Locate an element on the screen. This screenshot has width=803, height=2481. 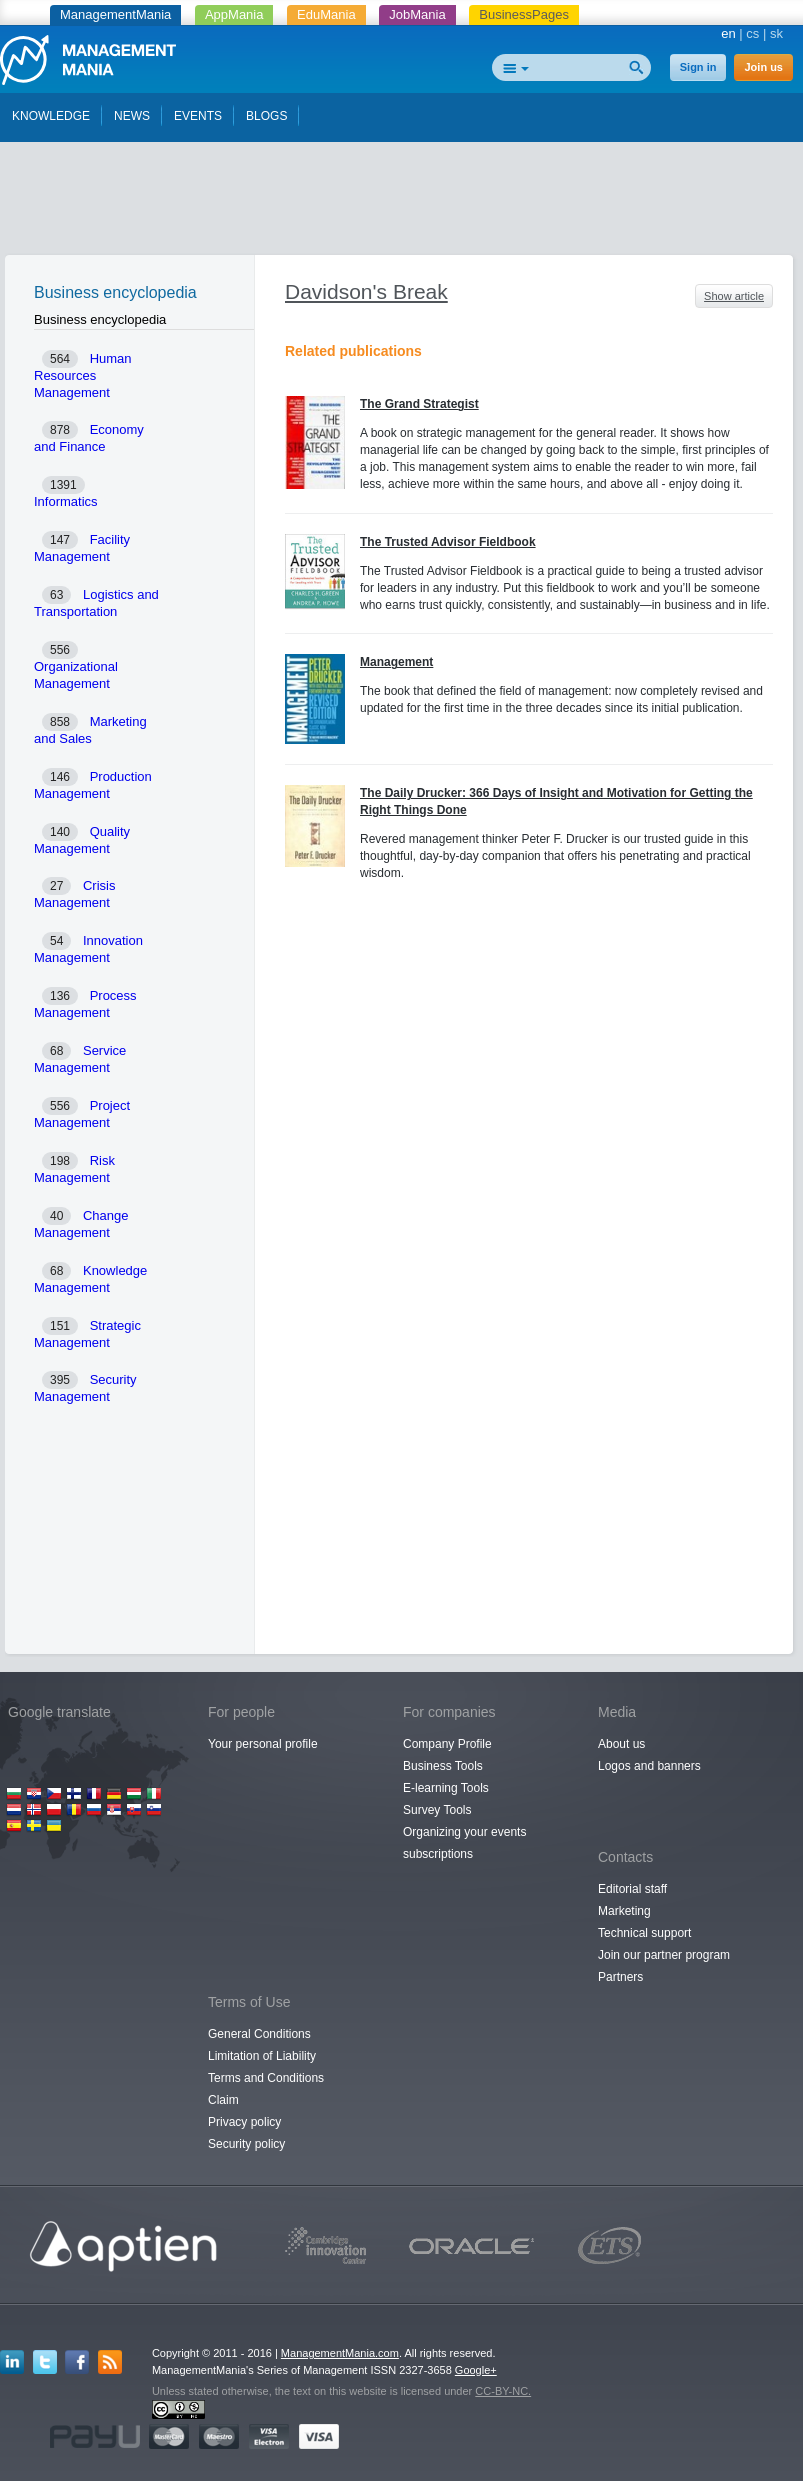
Survey Tools is located at coordinates (437, 1810).